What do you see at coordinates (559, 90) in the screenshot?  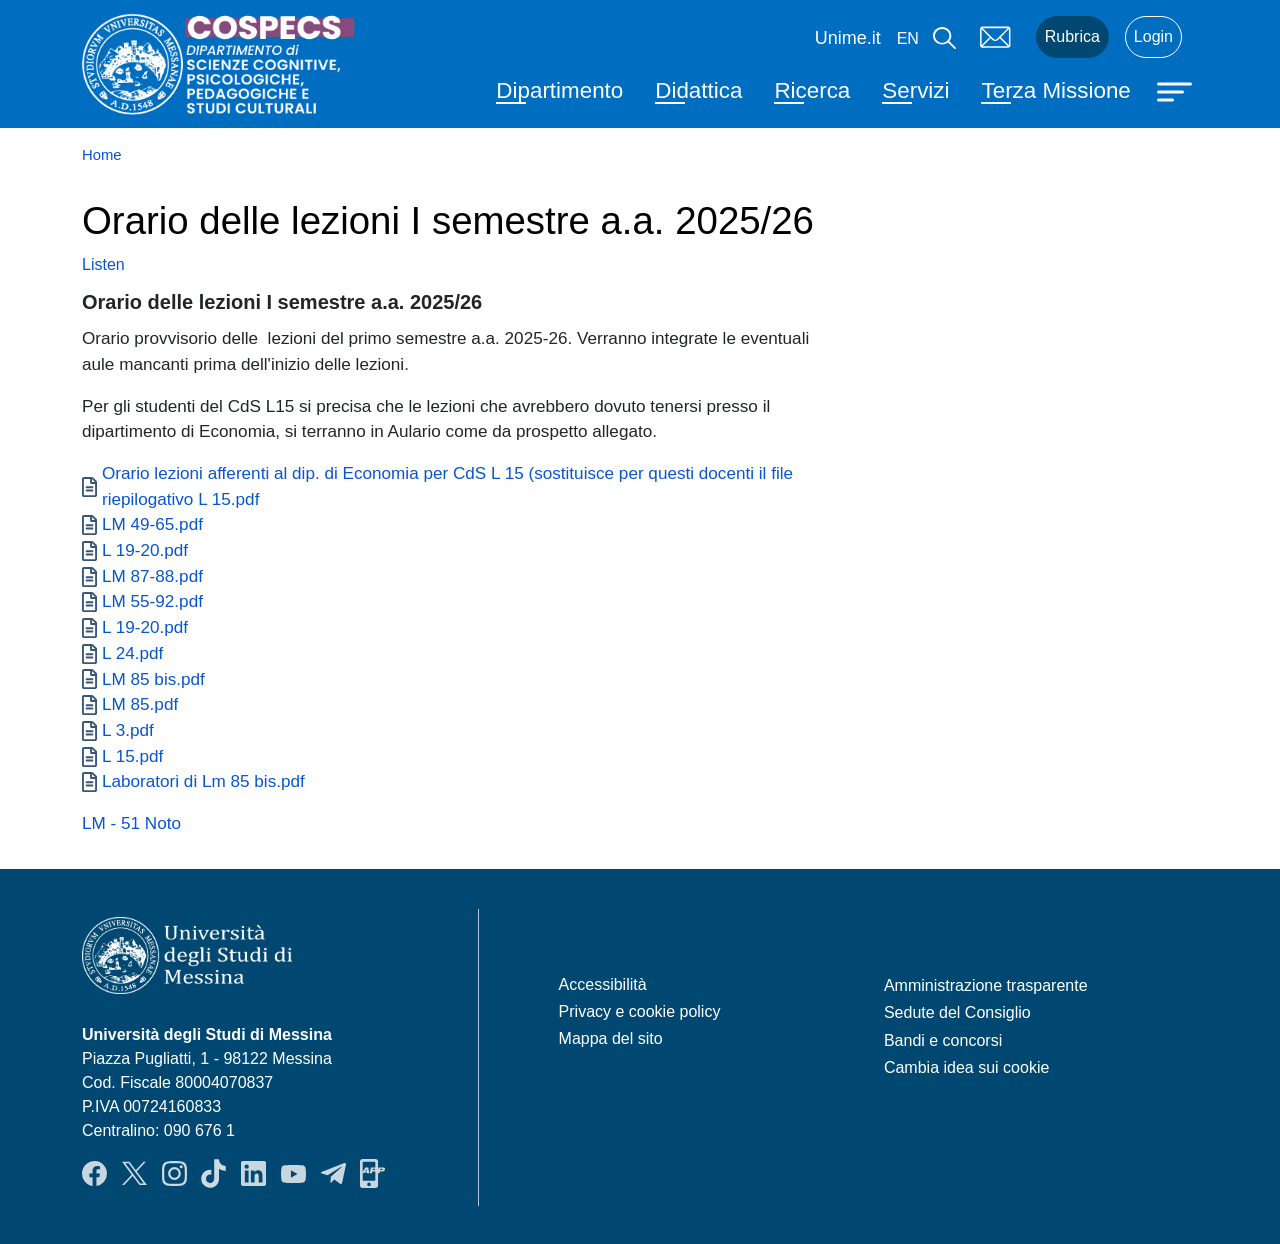 I see `Dipartimento` at bounding box center [559, 90].